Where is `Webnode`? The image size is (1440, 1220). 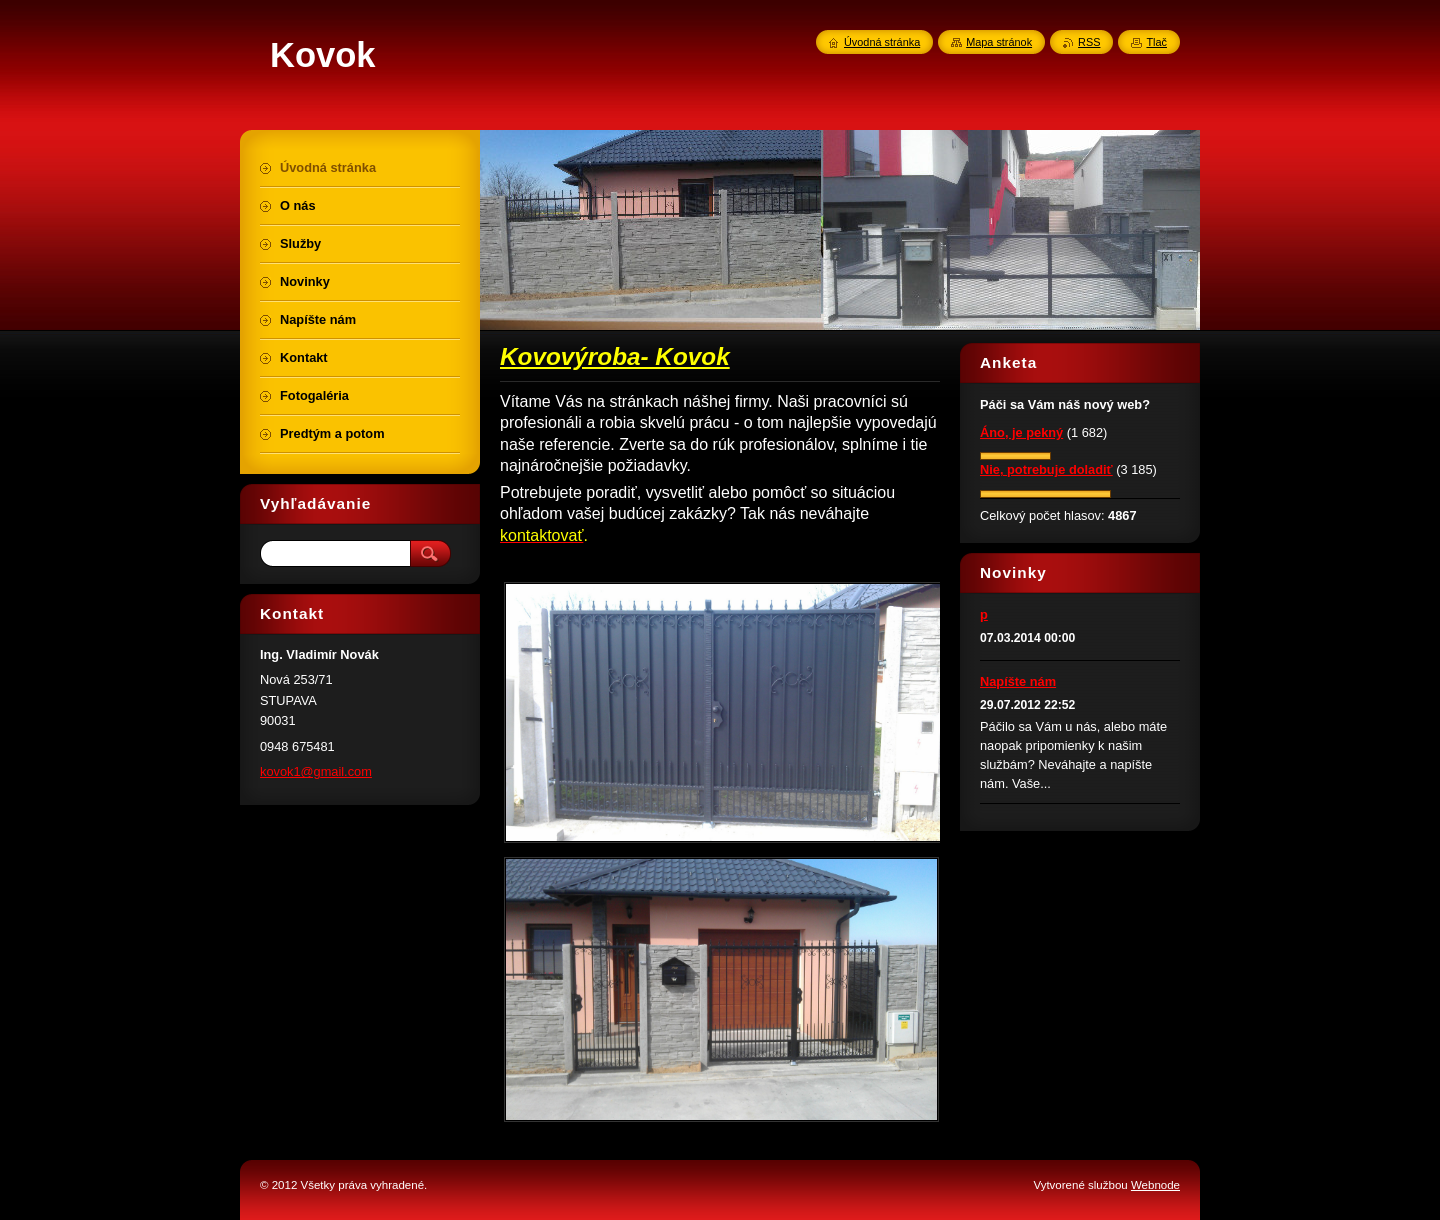
Webnode is located at coordinates (1155, 1185).